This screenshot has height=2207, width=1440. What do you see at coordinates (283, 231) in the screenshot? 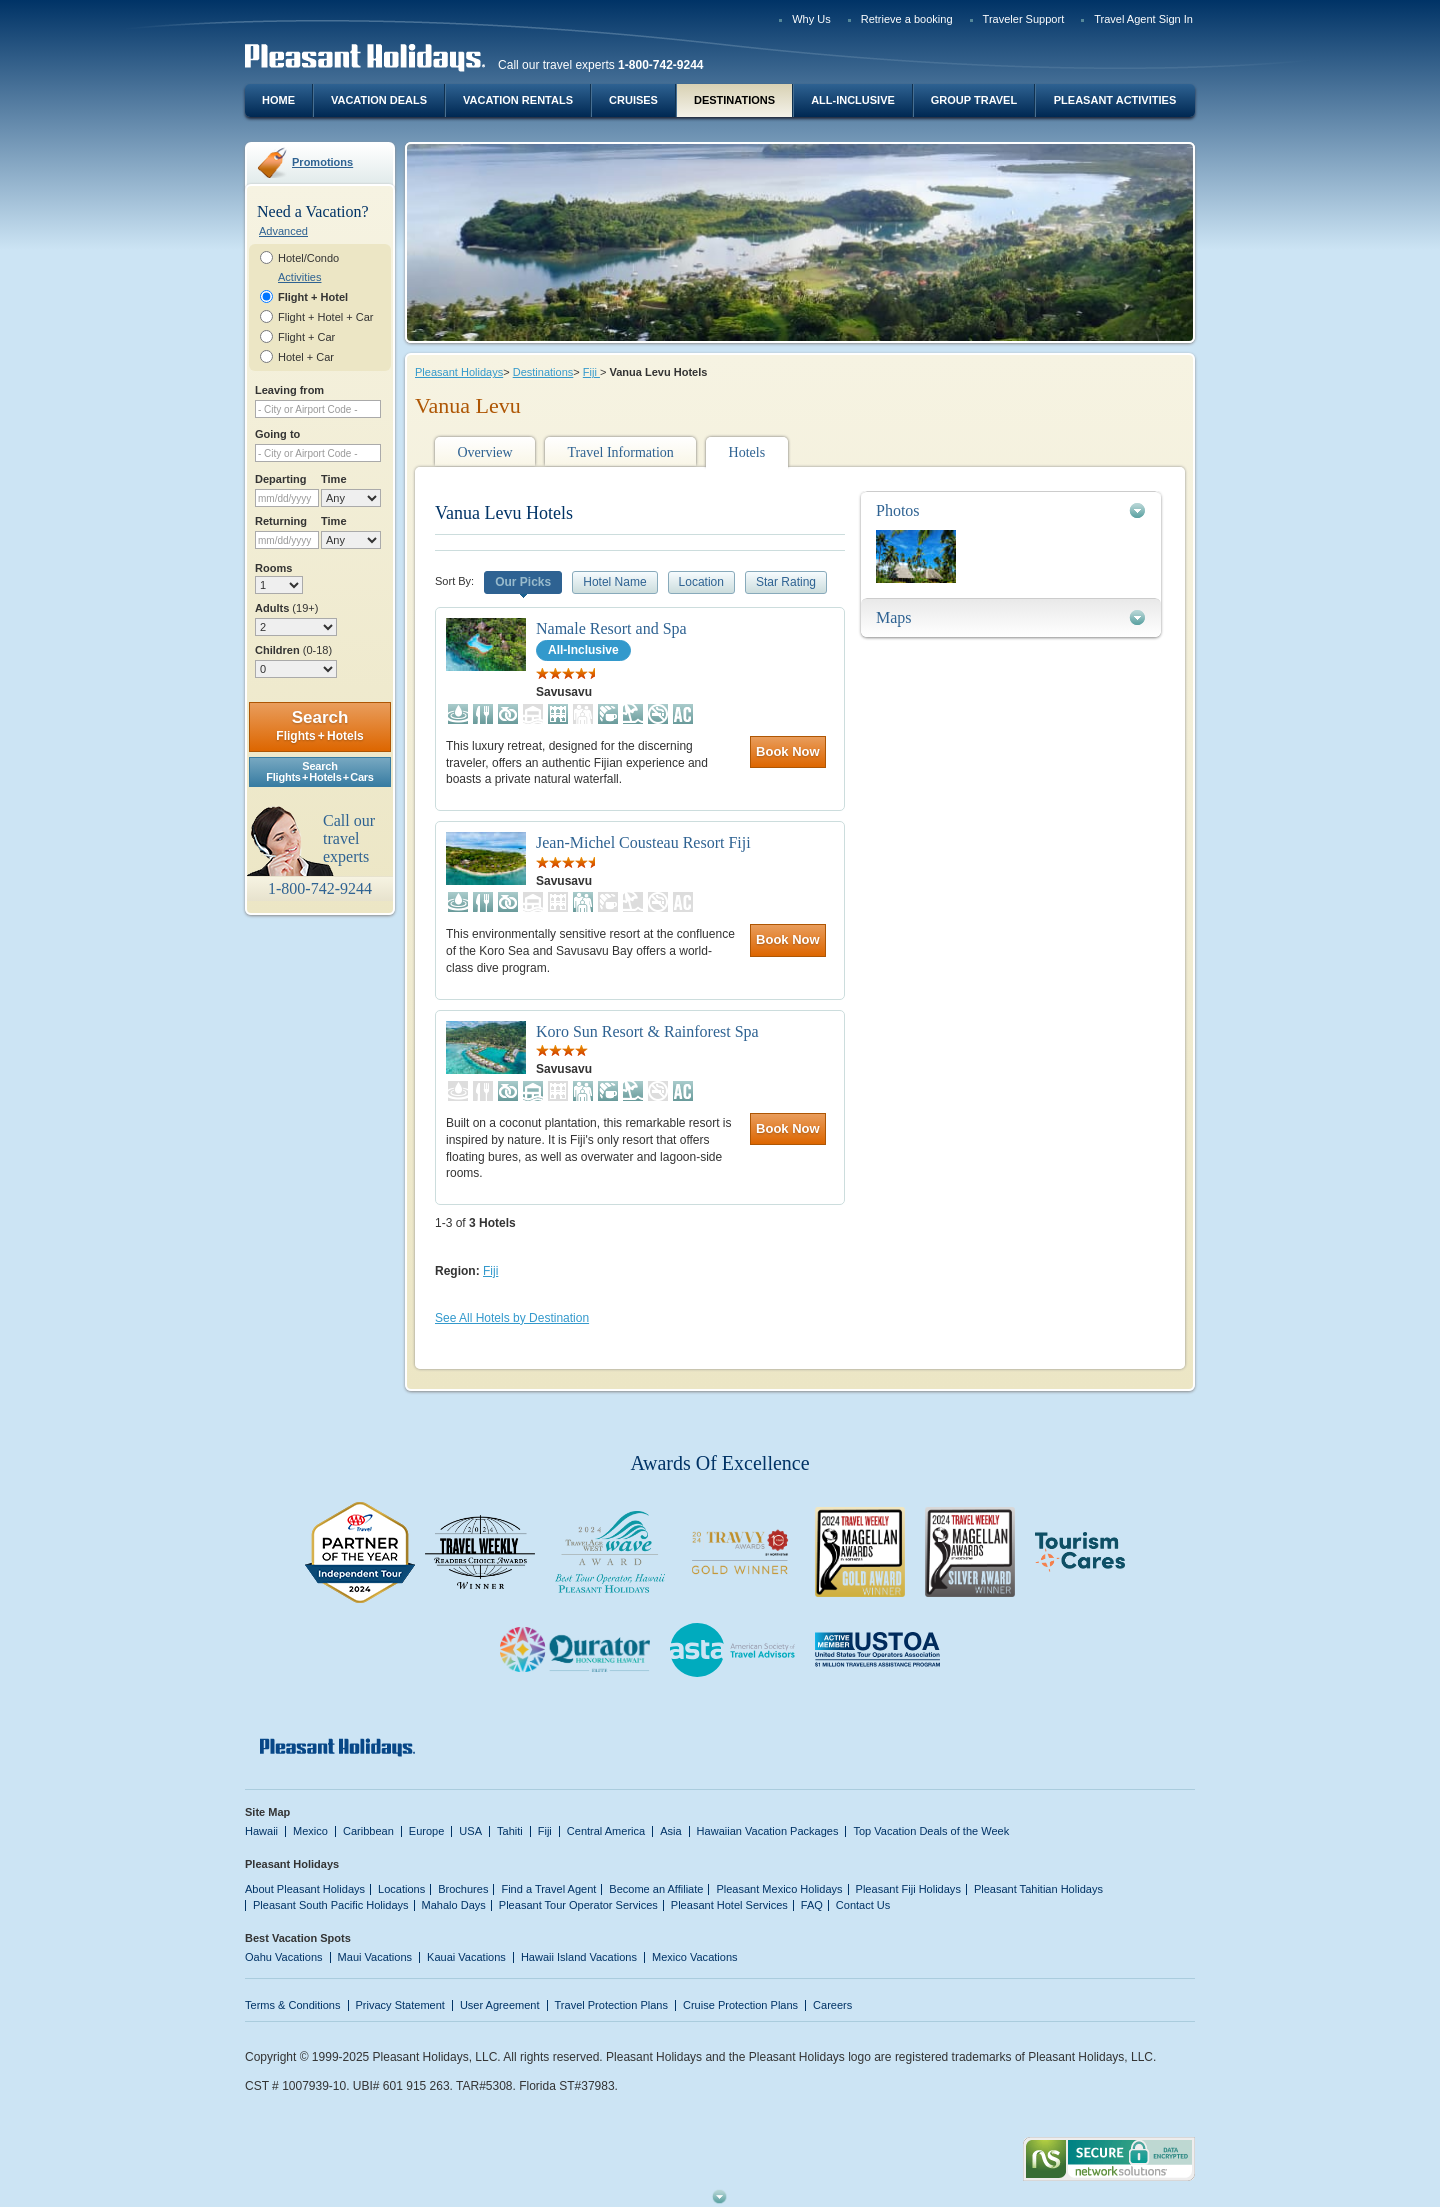
I see `Advanced` at bounding box center [283, 231].